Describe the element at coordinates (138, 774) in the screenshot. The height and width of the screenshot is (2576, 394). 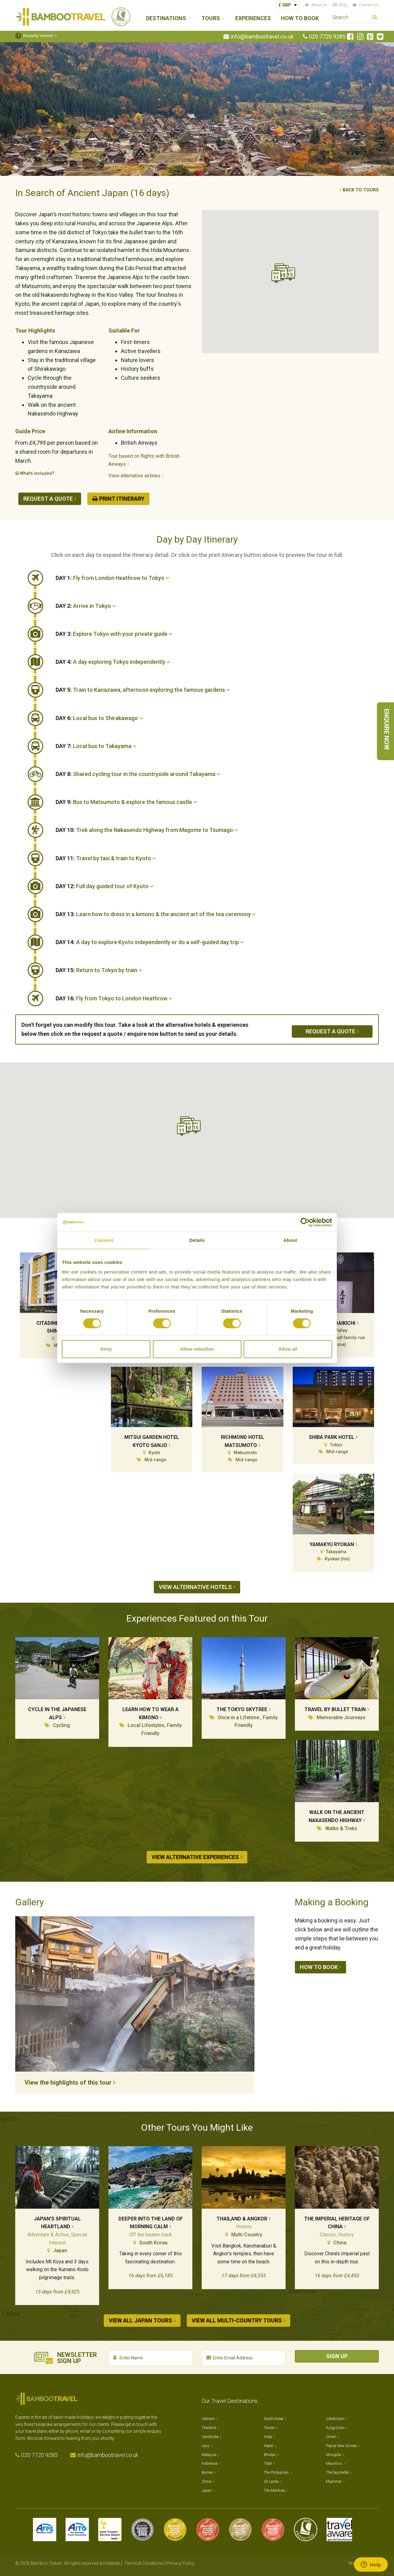
I see `Shared cycling tour in the countryside around Takayama [button]` at that location.